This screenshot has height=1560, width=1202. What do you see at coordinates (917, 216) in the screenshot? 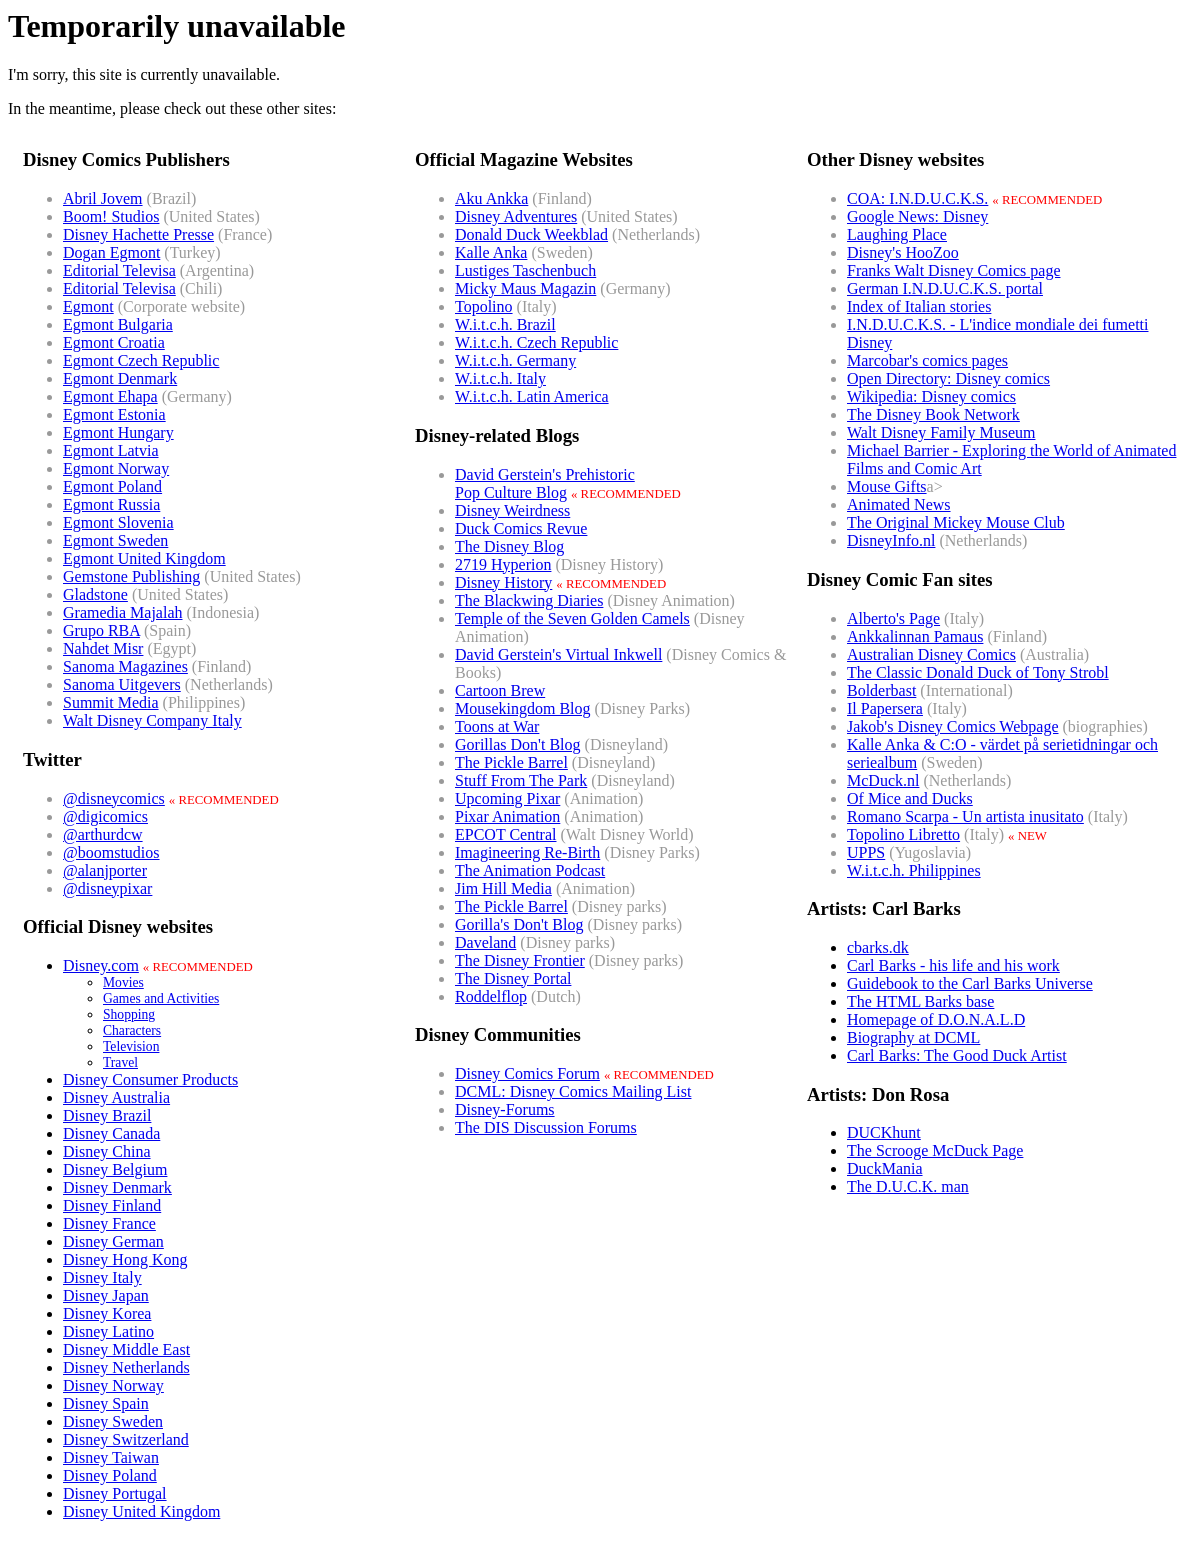
I see `Google News: Disney` at bounding box center [917, 216].